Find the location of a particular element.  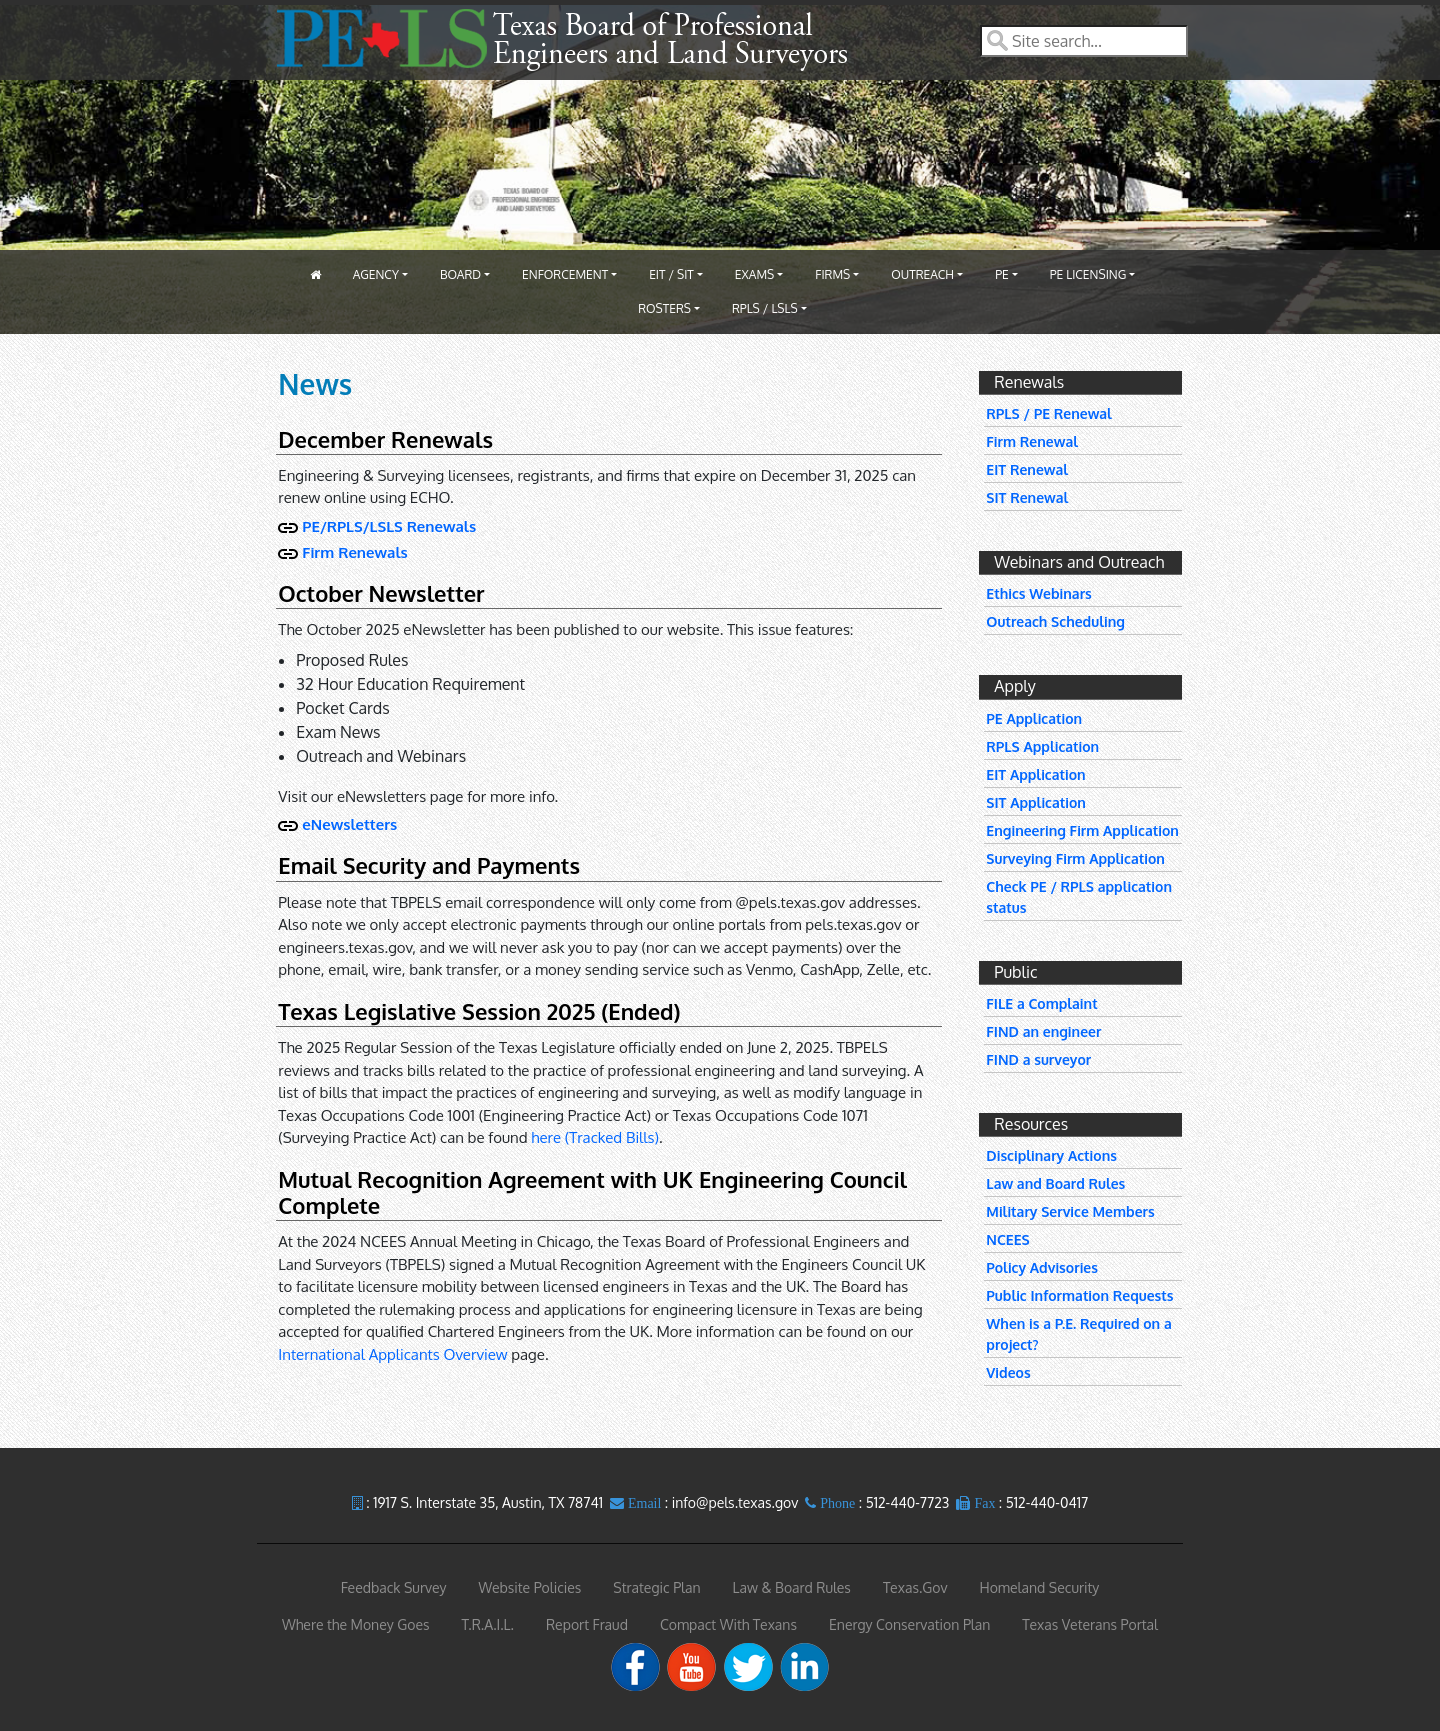

Agency is located at coordinates (376, 274).